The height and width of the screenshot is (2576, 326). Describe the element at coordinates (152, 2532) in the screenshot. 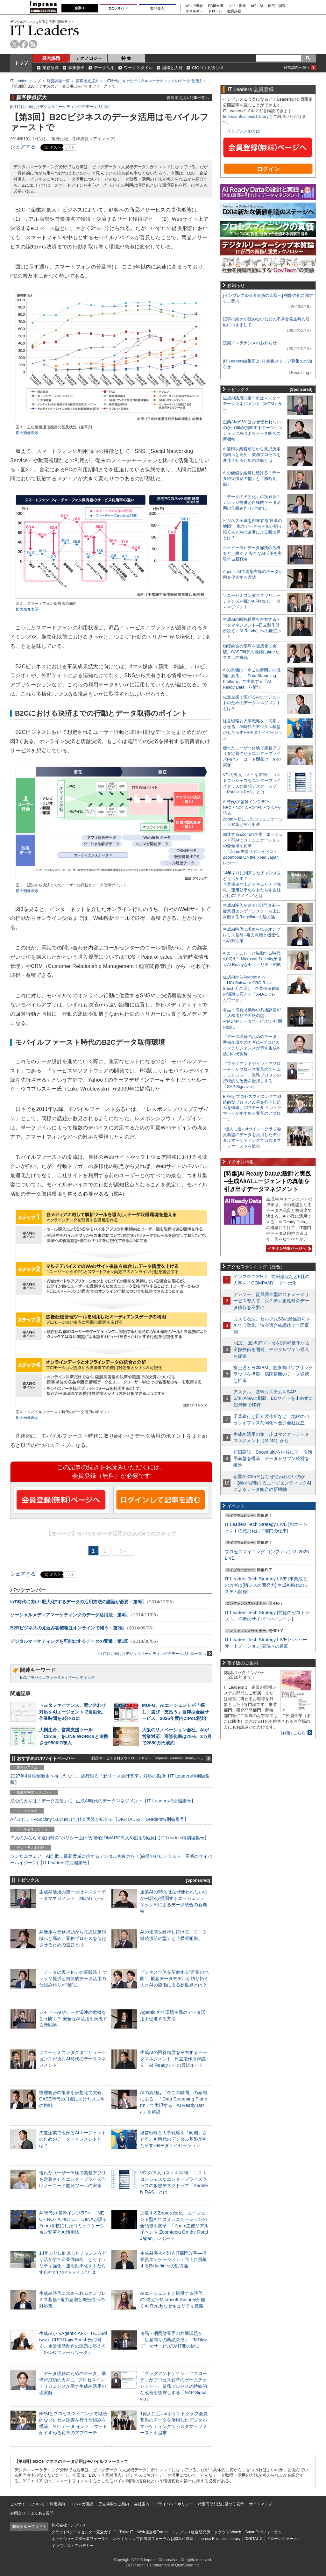

I see `Web担当者Forum` at that location.